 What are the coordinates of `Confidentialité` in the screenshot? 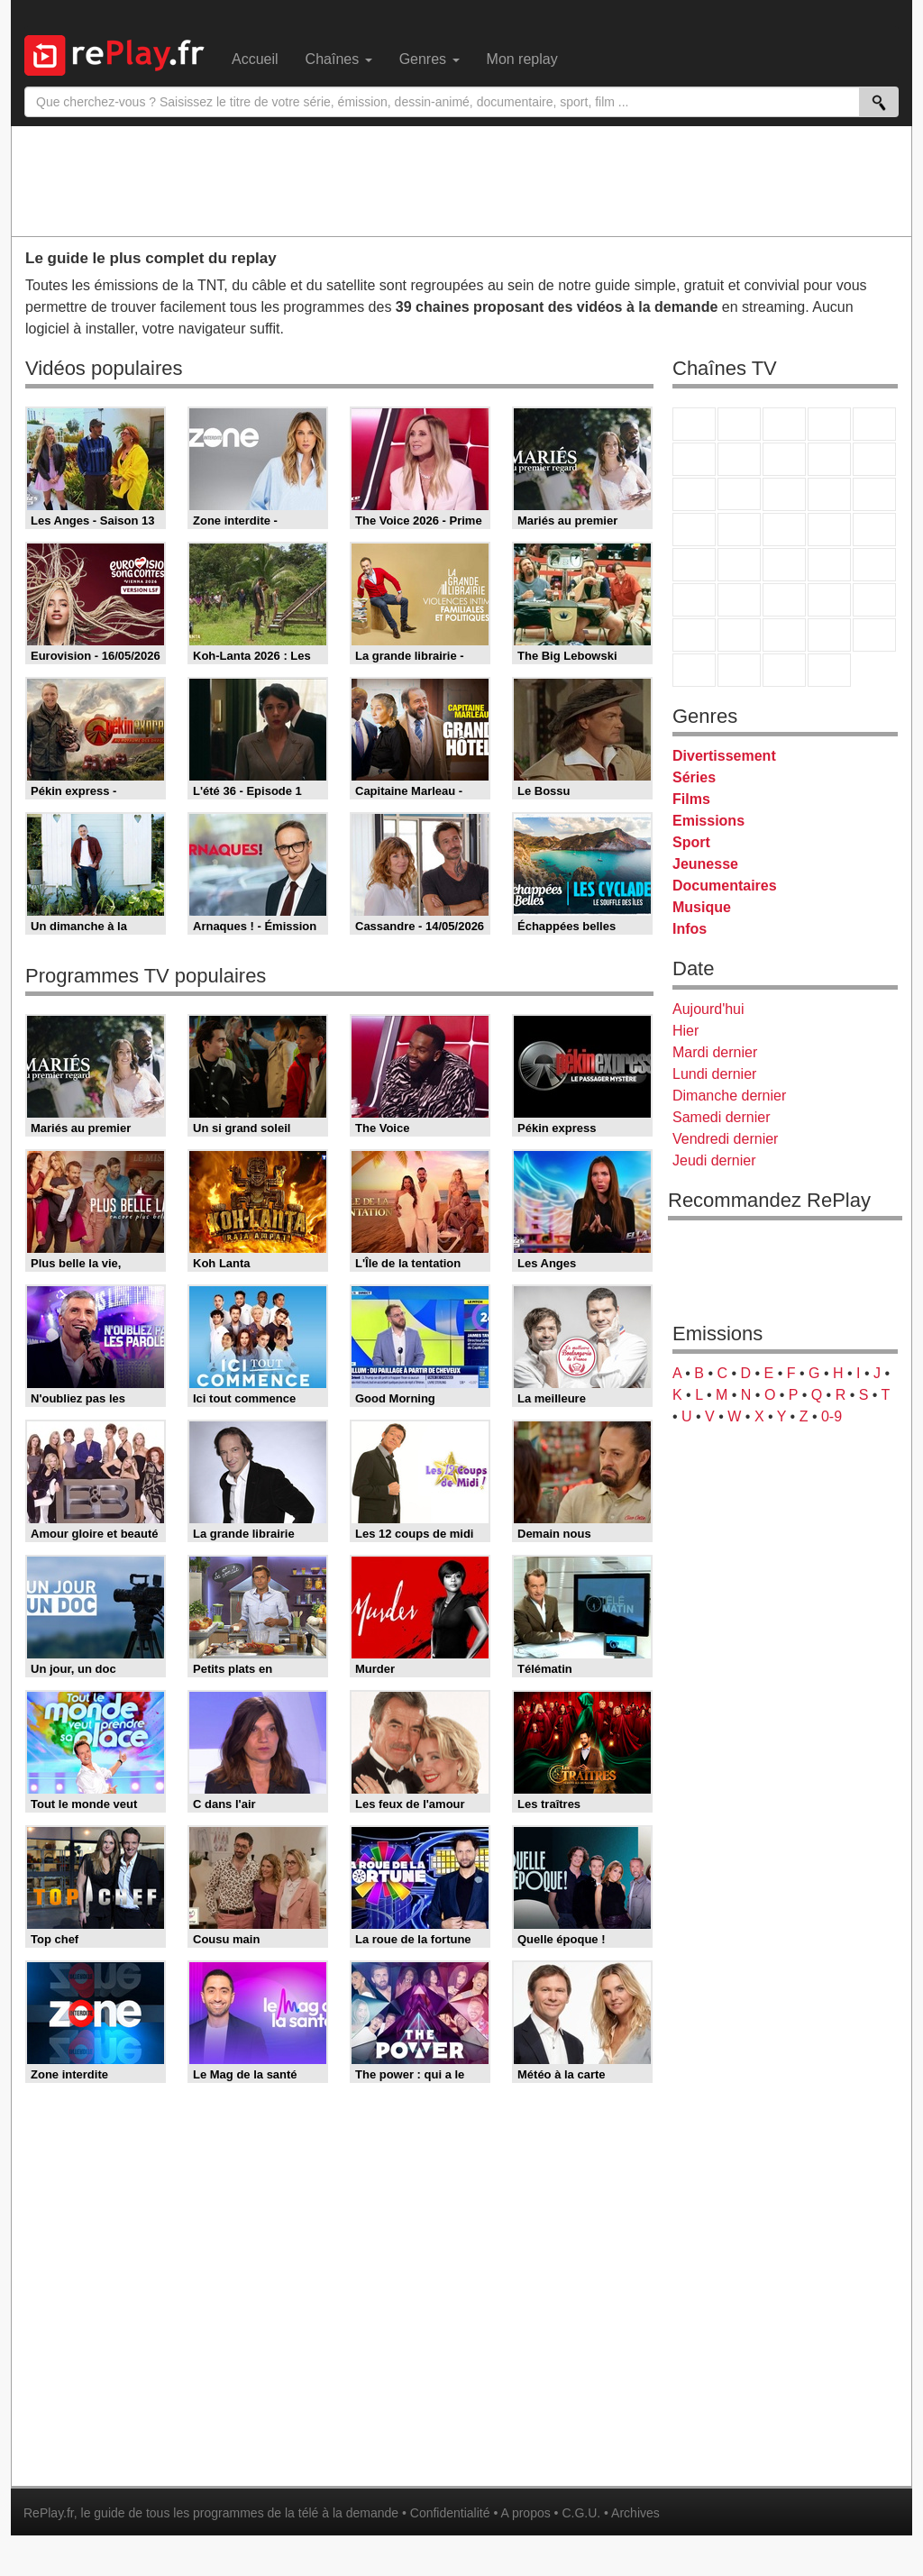 It's located at (450, 2513).